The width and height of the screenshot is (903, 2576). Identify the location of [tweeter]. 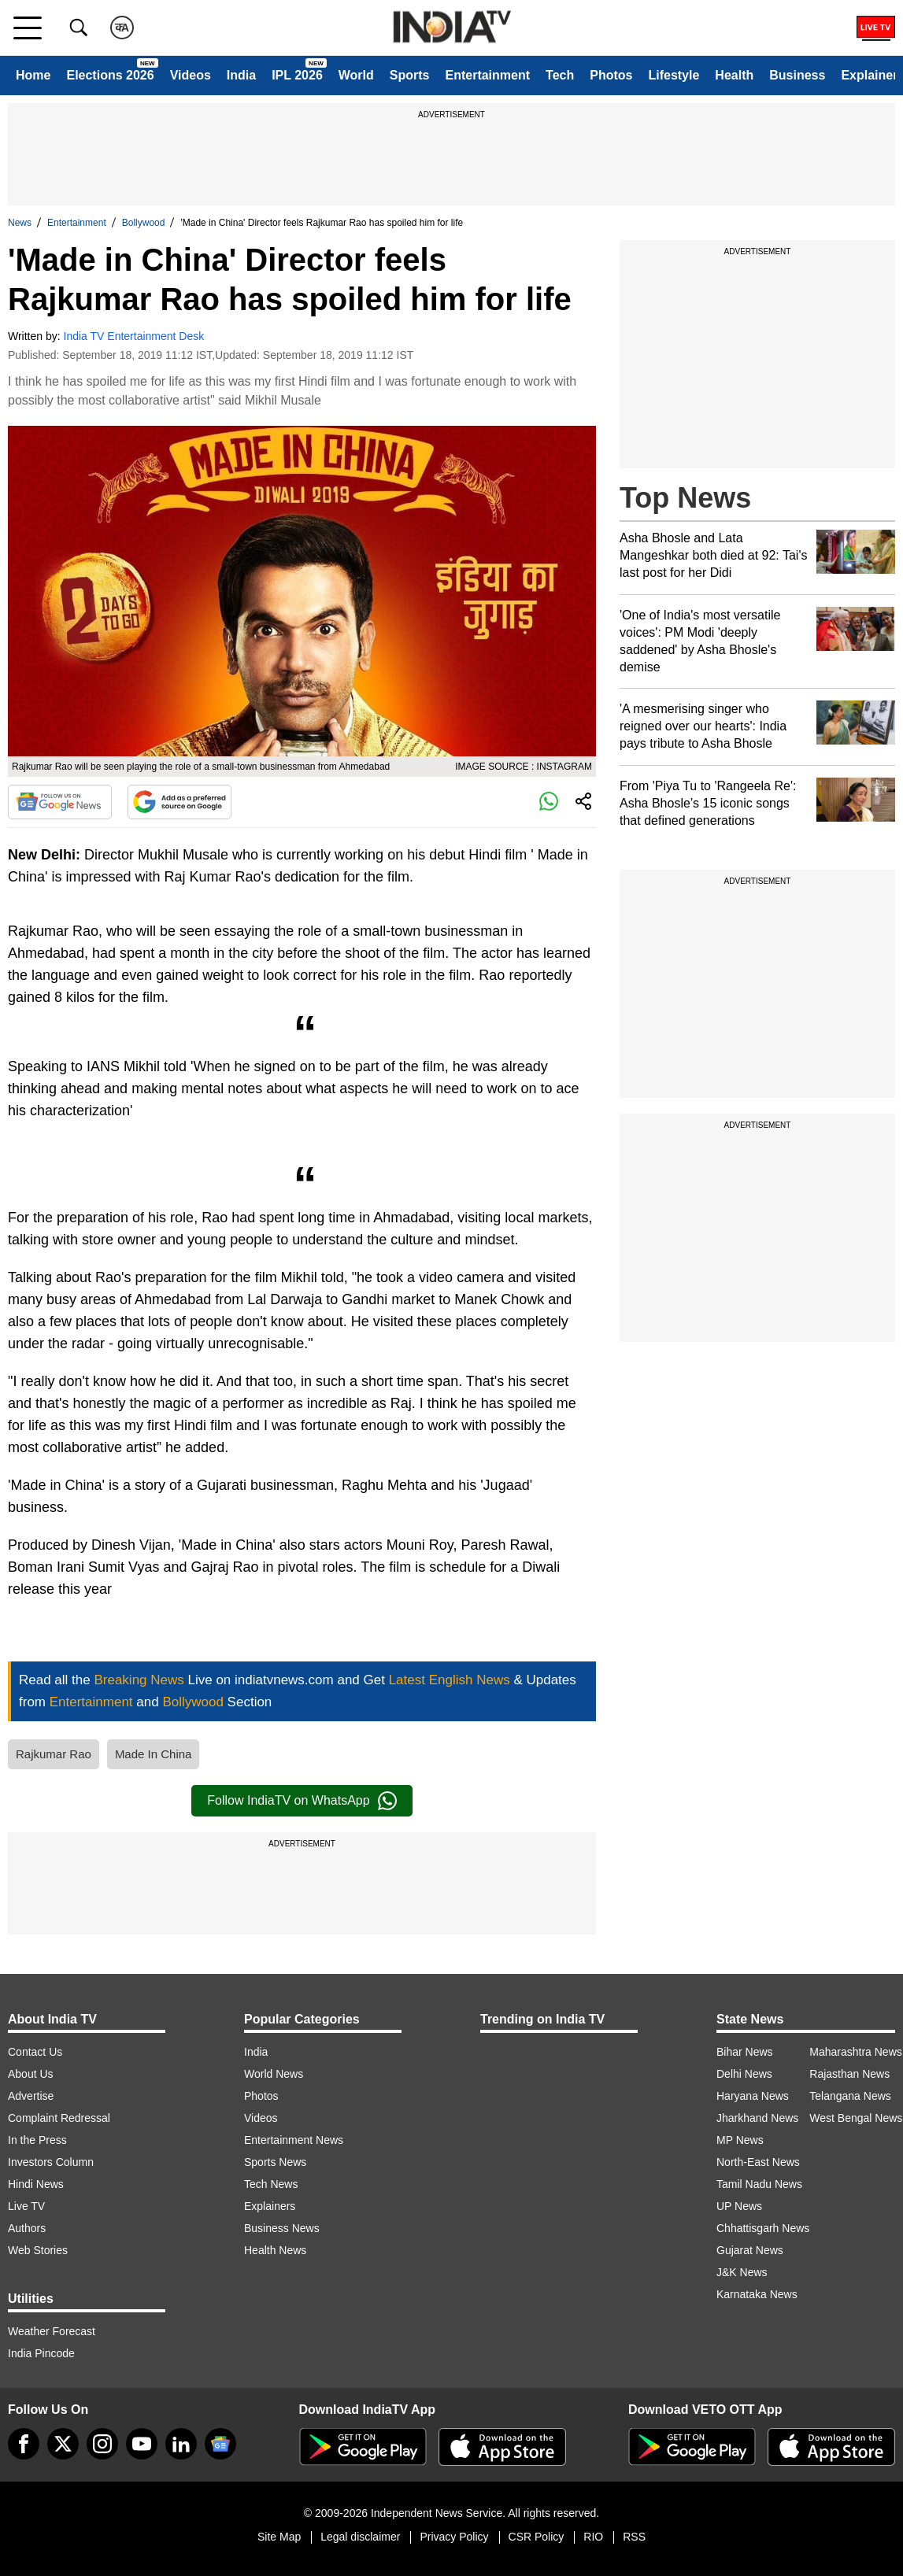
(63, 2444).